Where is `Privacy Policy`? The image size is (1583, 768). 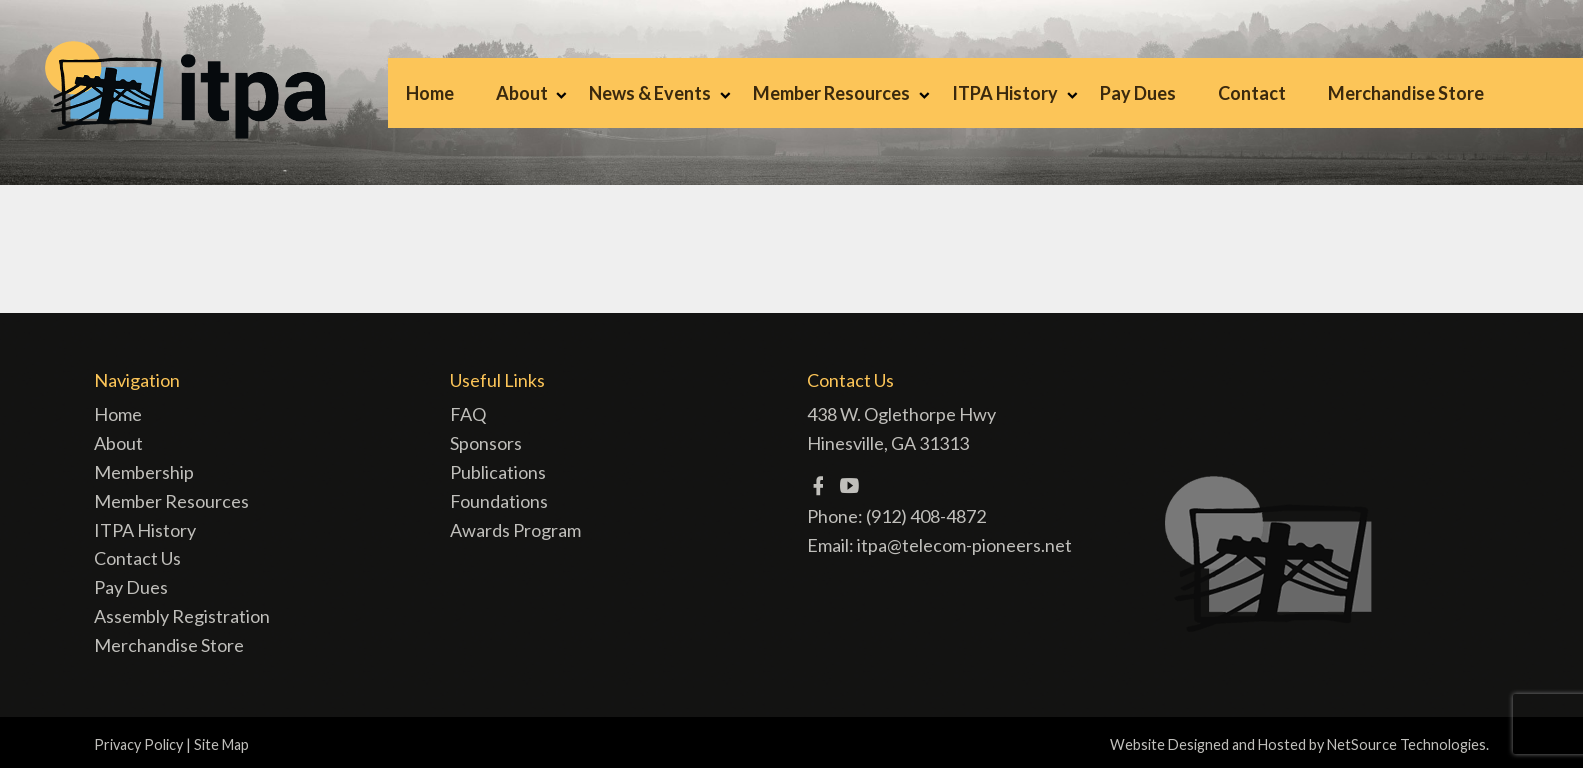 Privacy Policy is located at coordinates (138, 744).